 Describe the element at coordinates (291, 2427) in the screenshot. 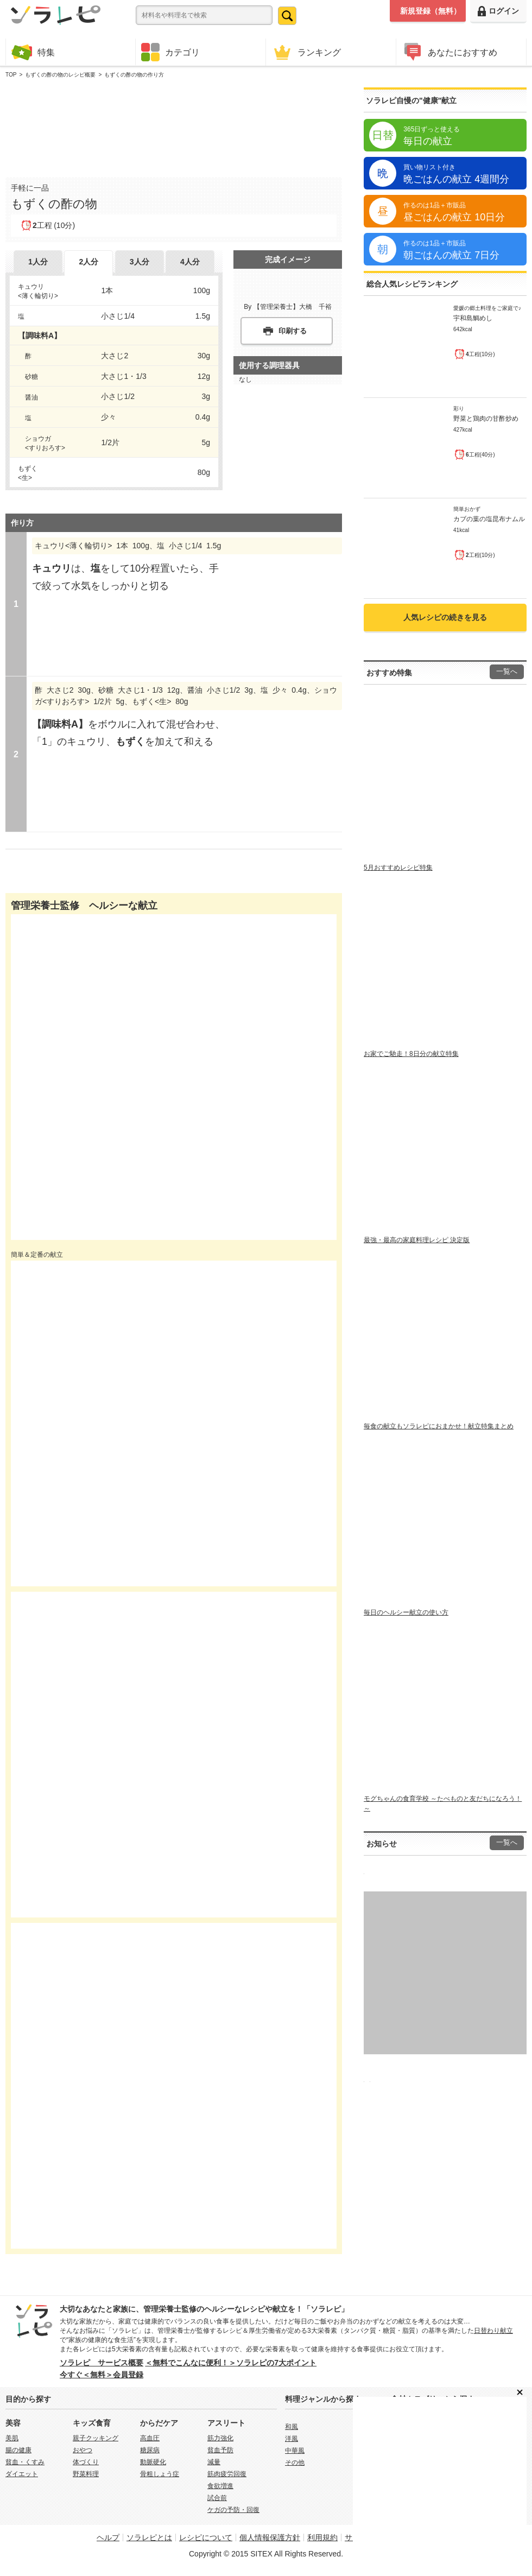

I see `和風` at that location.